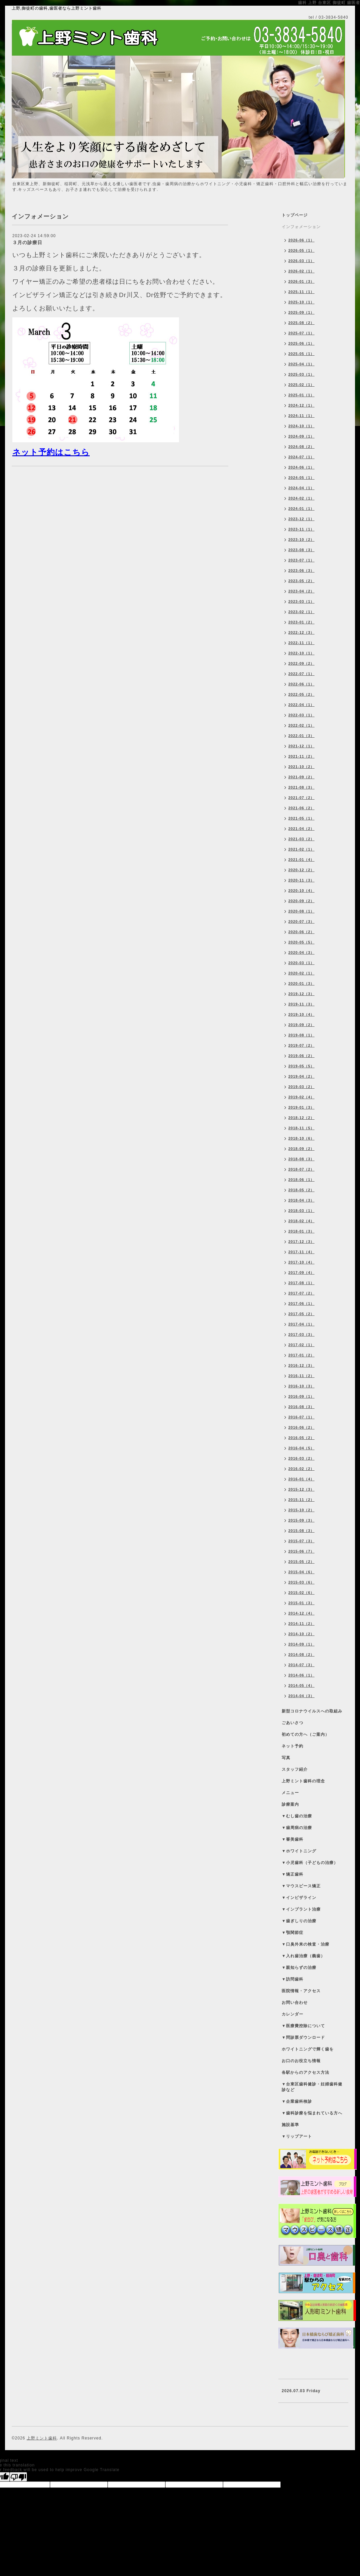 The height and width of the screenshot is (2576, 360). Describe the element at coordinates (301, 952) in the screenshot. I see `2020-04（3）` at that location.